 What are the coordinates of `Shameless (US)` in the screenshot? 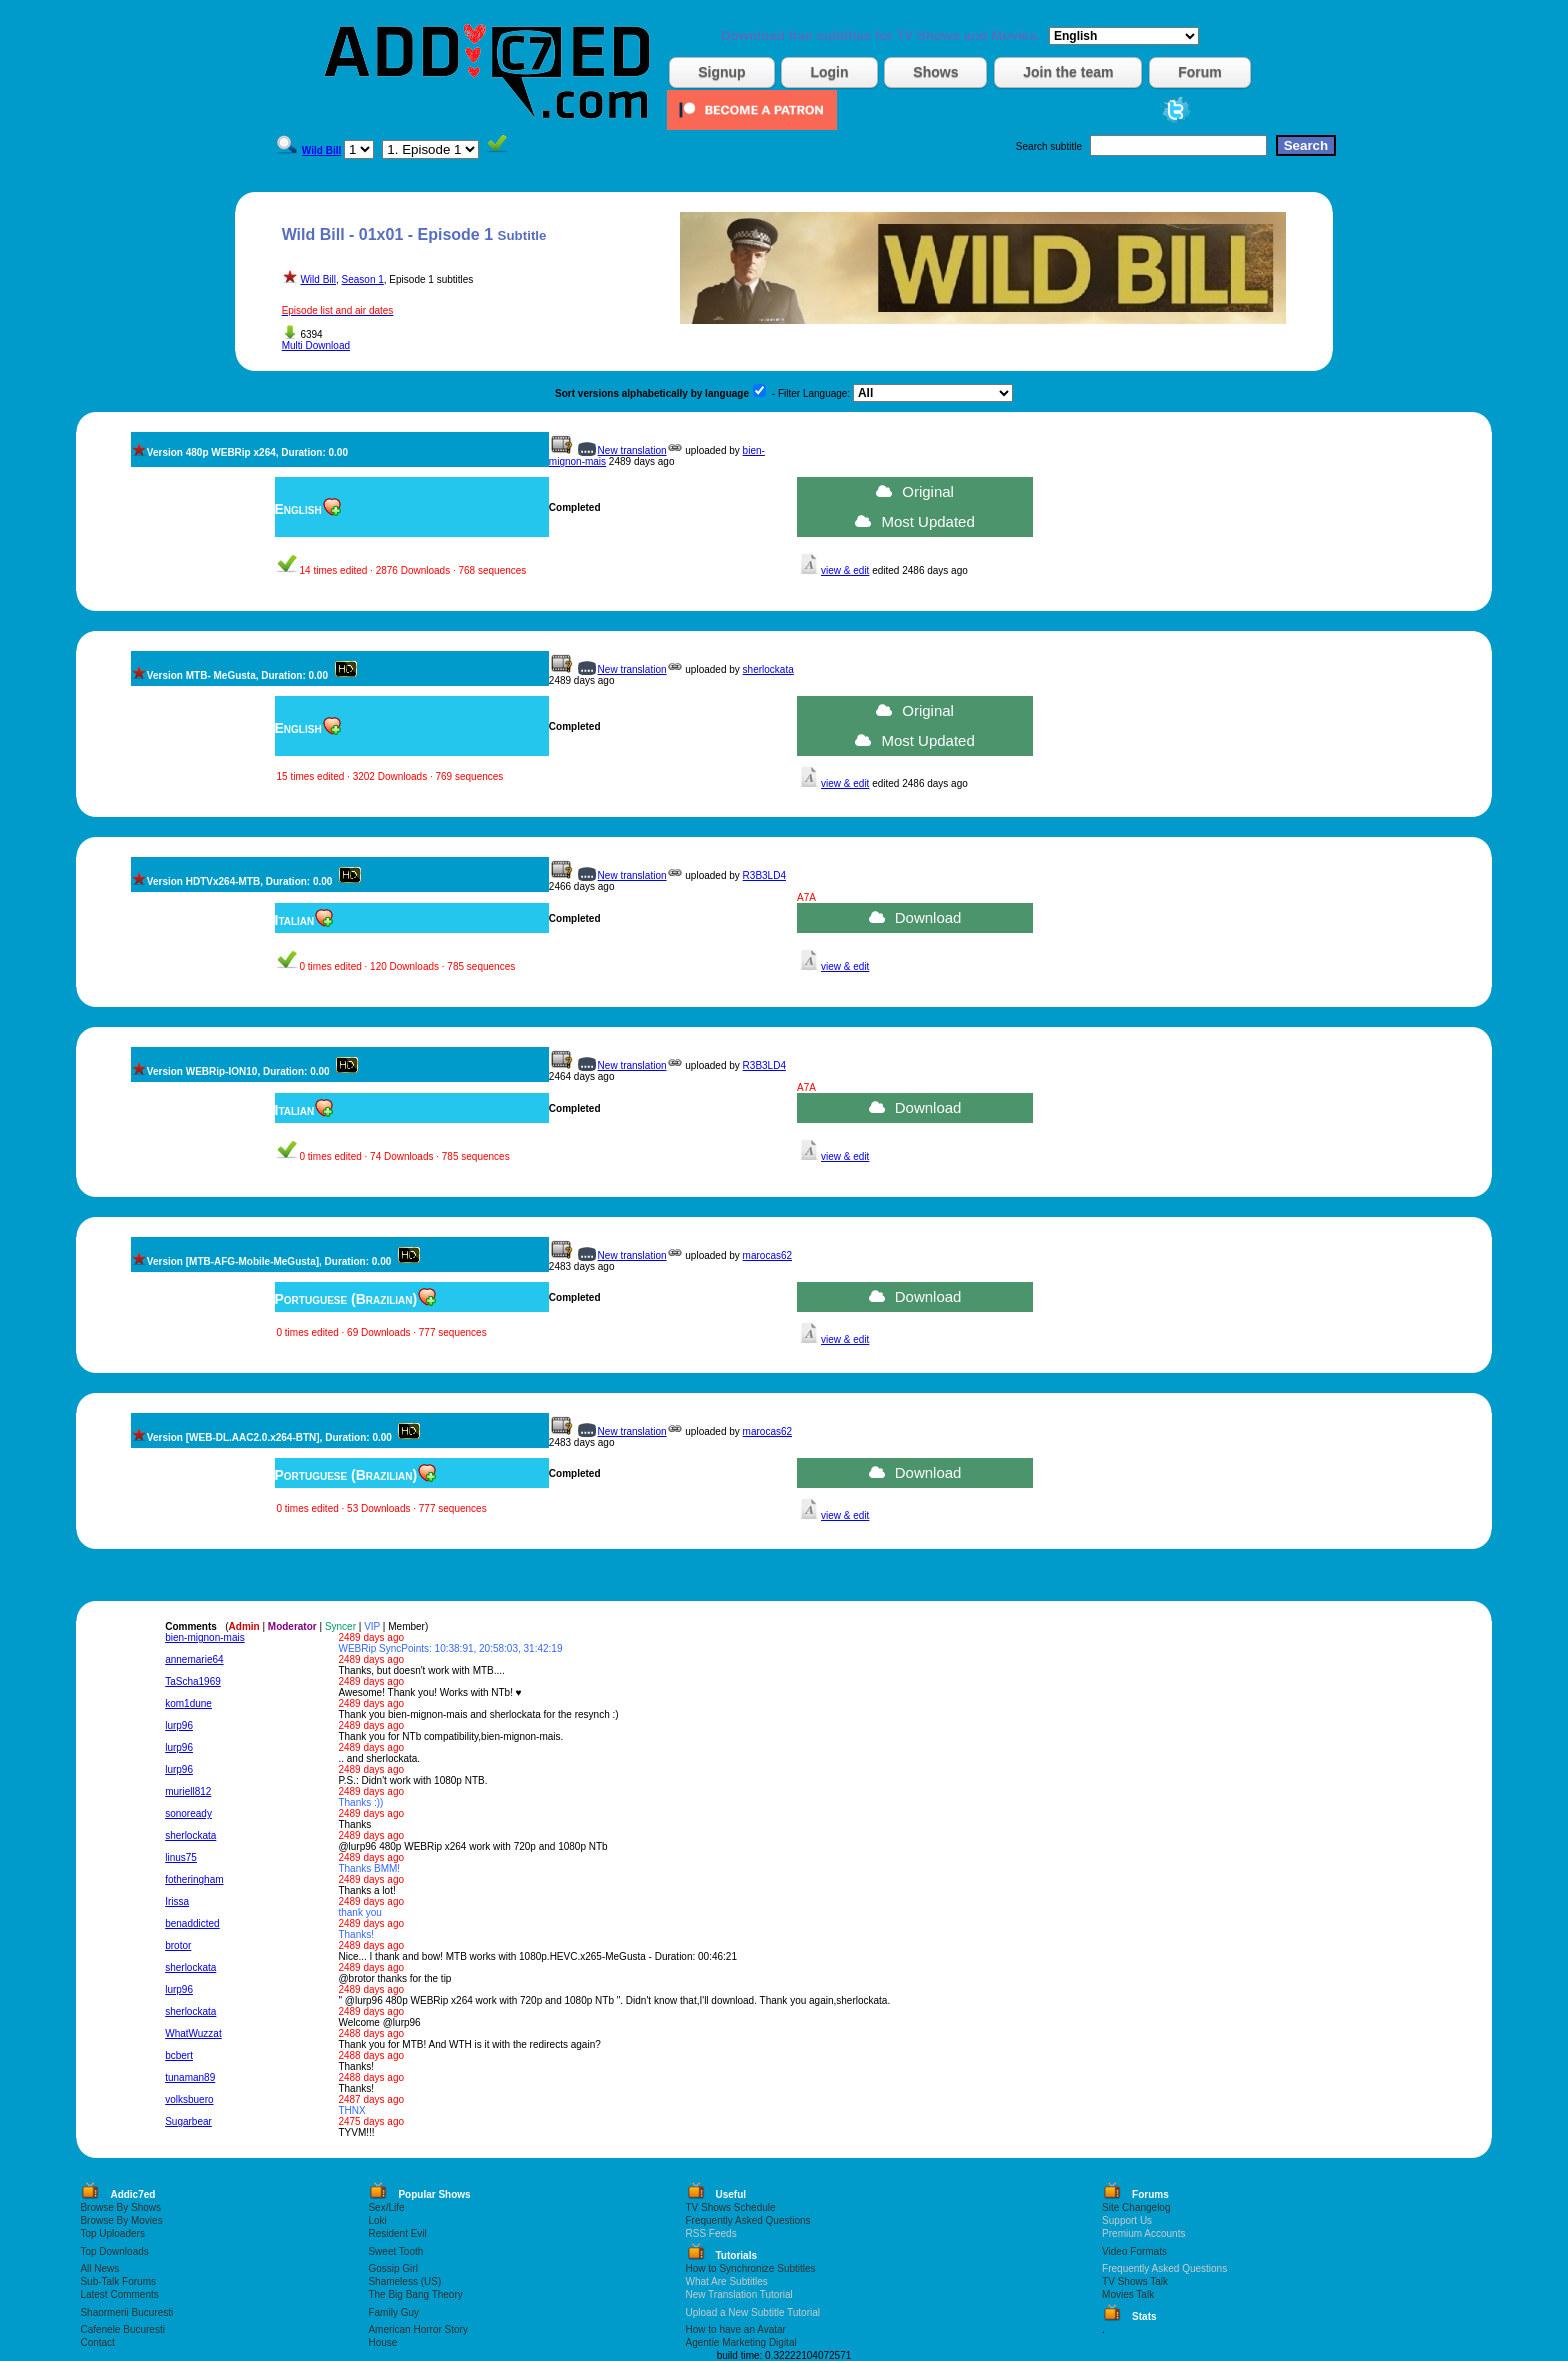 It's located at (404, 2281).